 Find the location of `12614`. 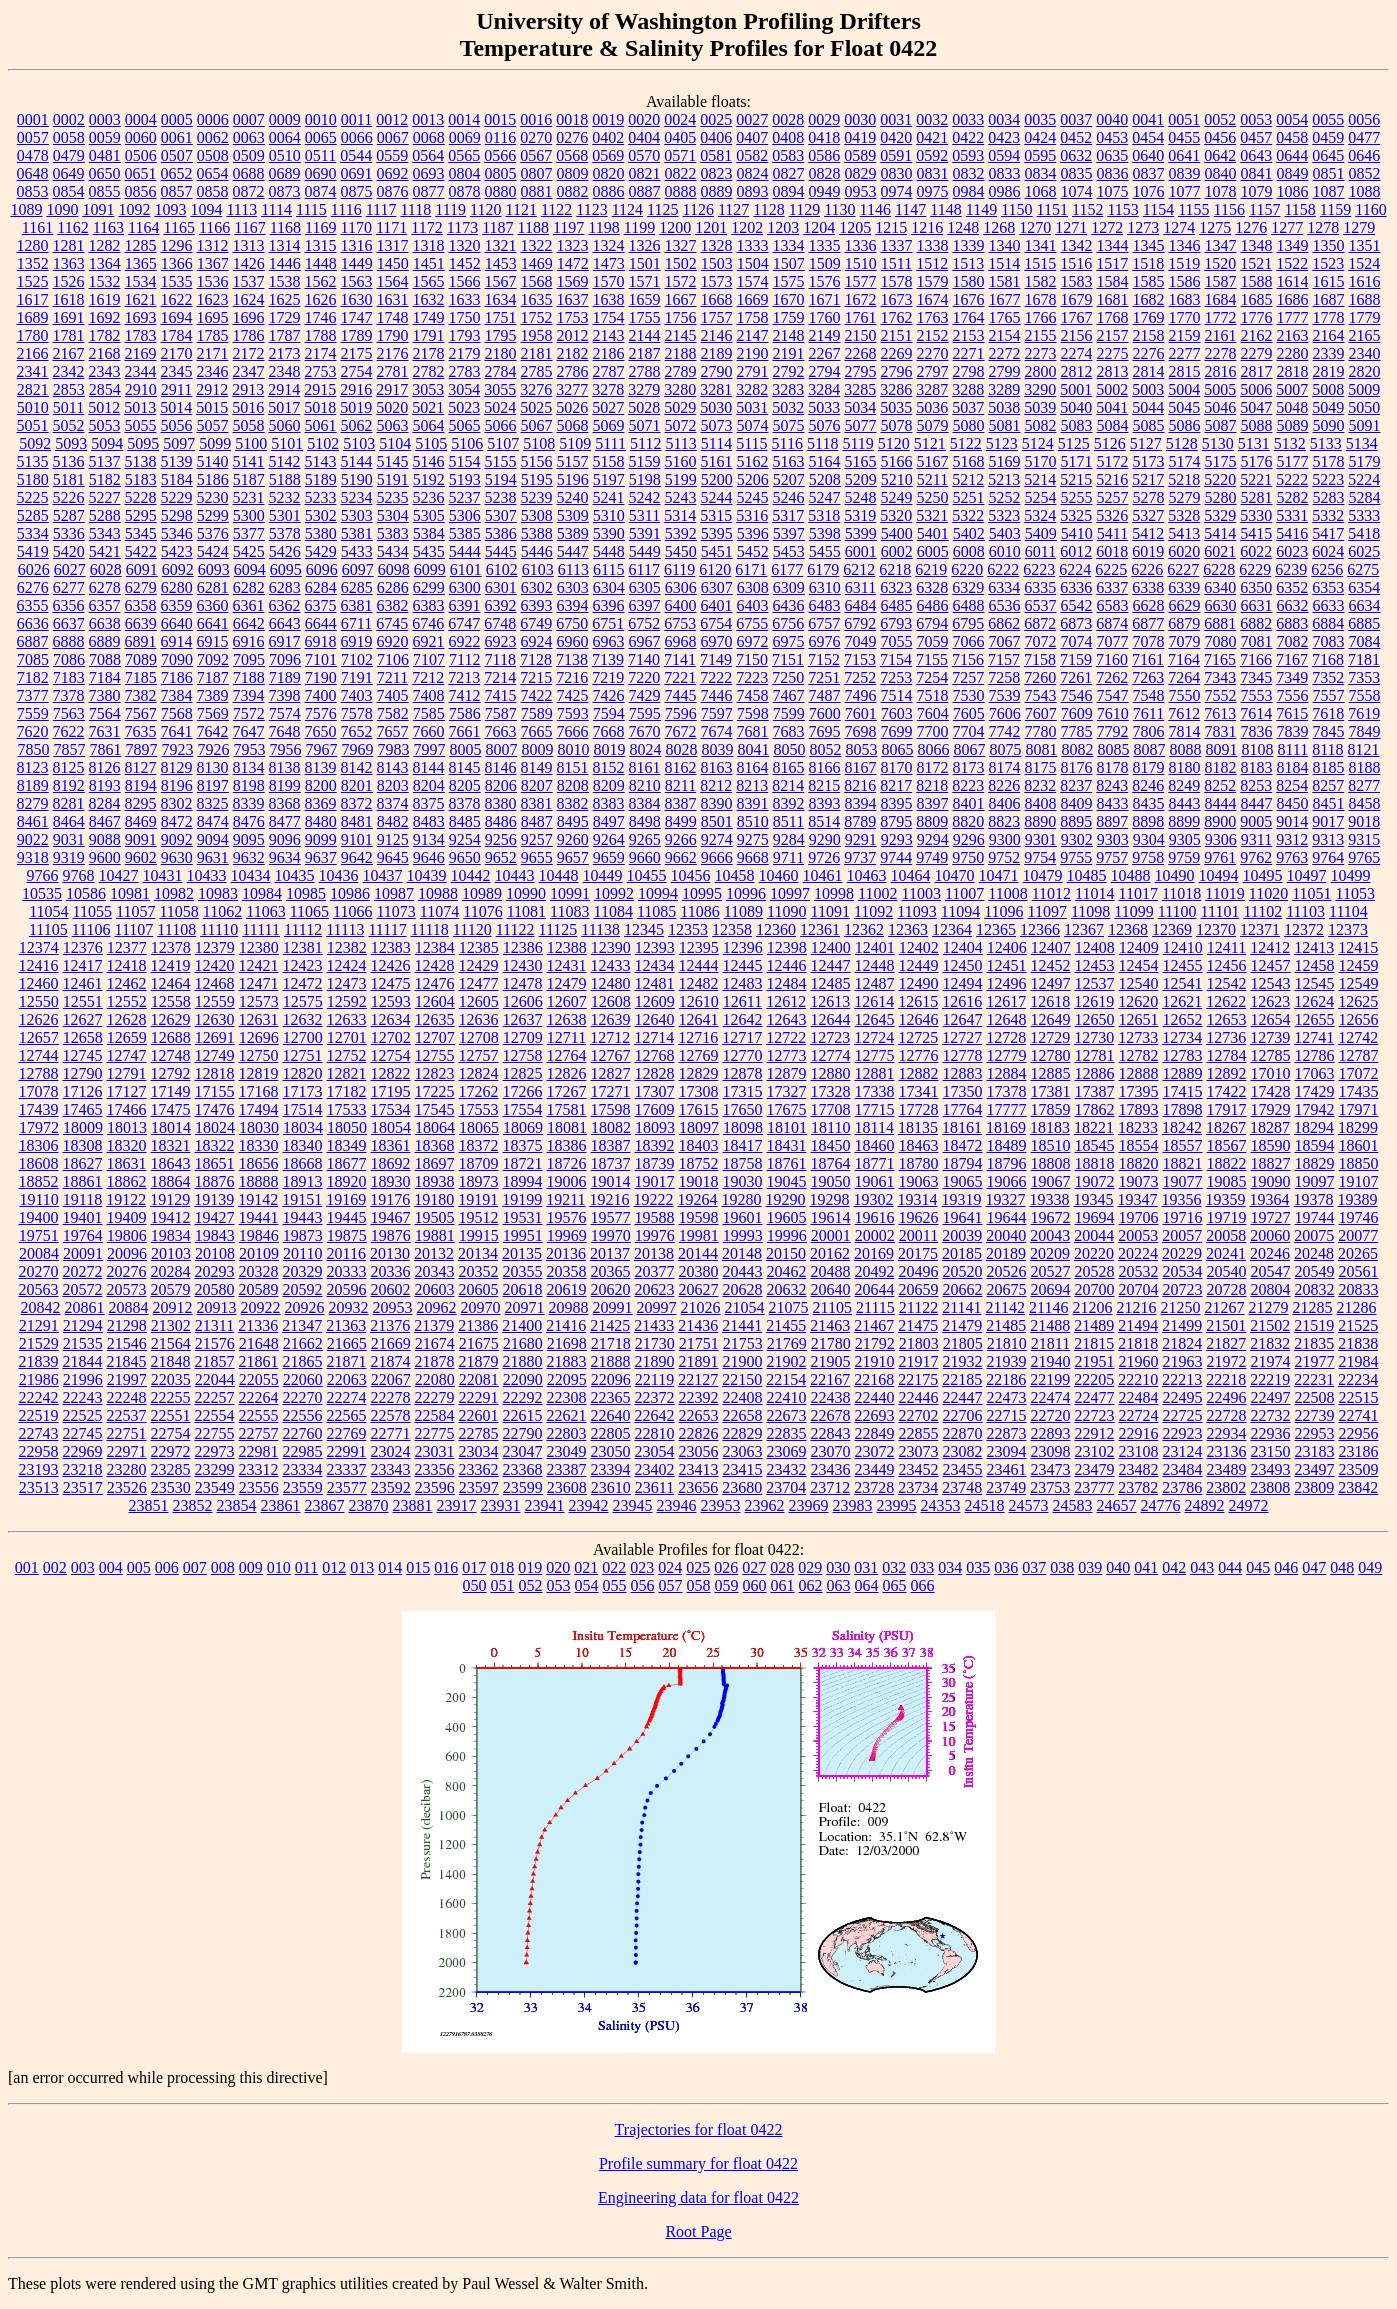

12614 is located at coordinates (874, 1001).